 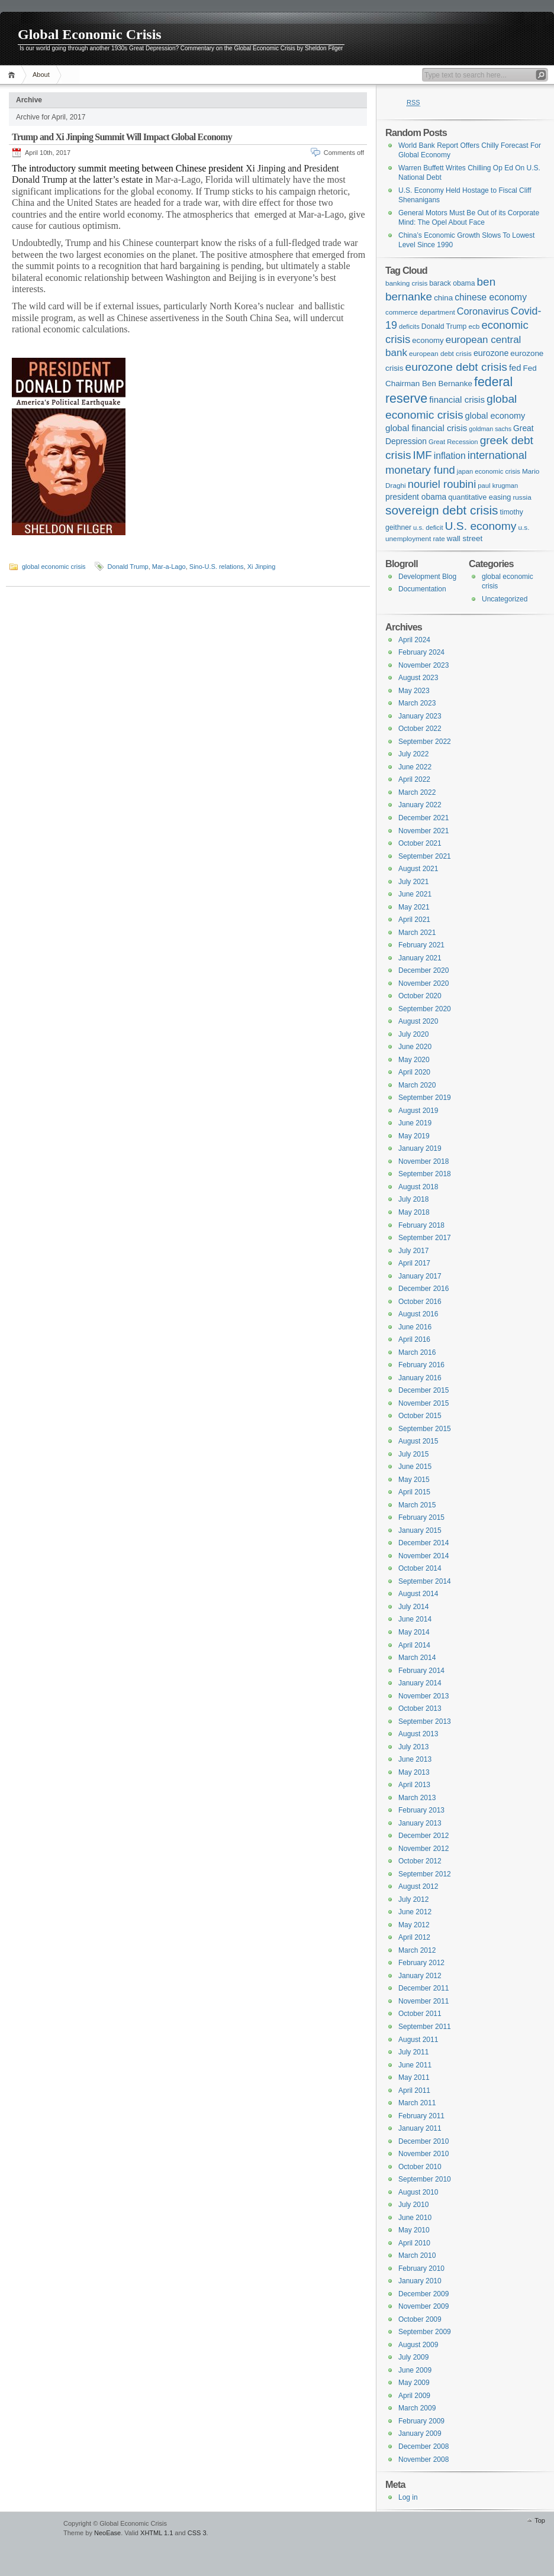 What do you see at coordinates (413, 1454) in the screenshot?
I see `July 2015` at bounding box center [413, 1454].